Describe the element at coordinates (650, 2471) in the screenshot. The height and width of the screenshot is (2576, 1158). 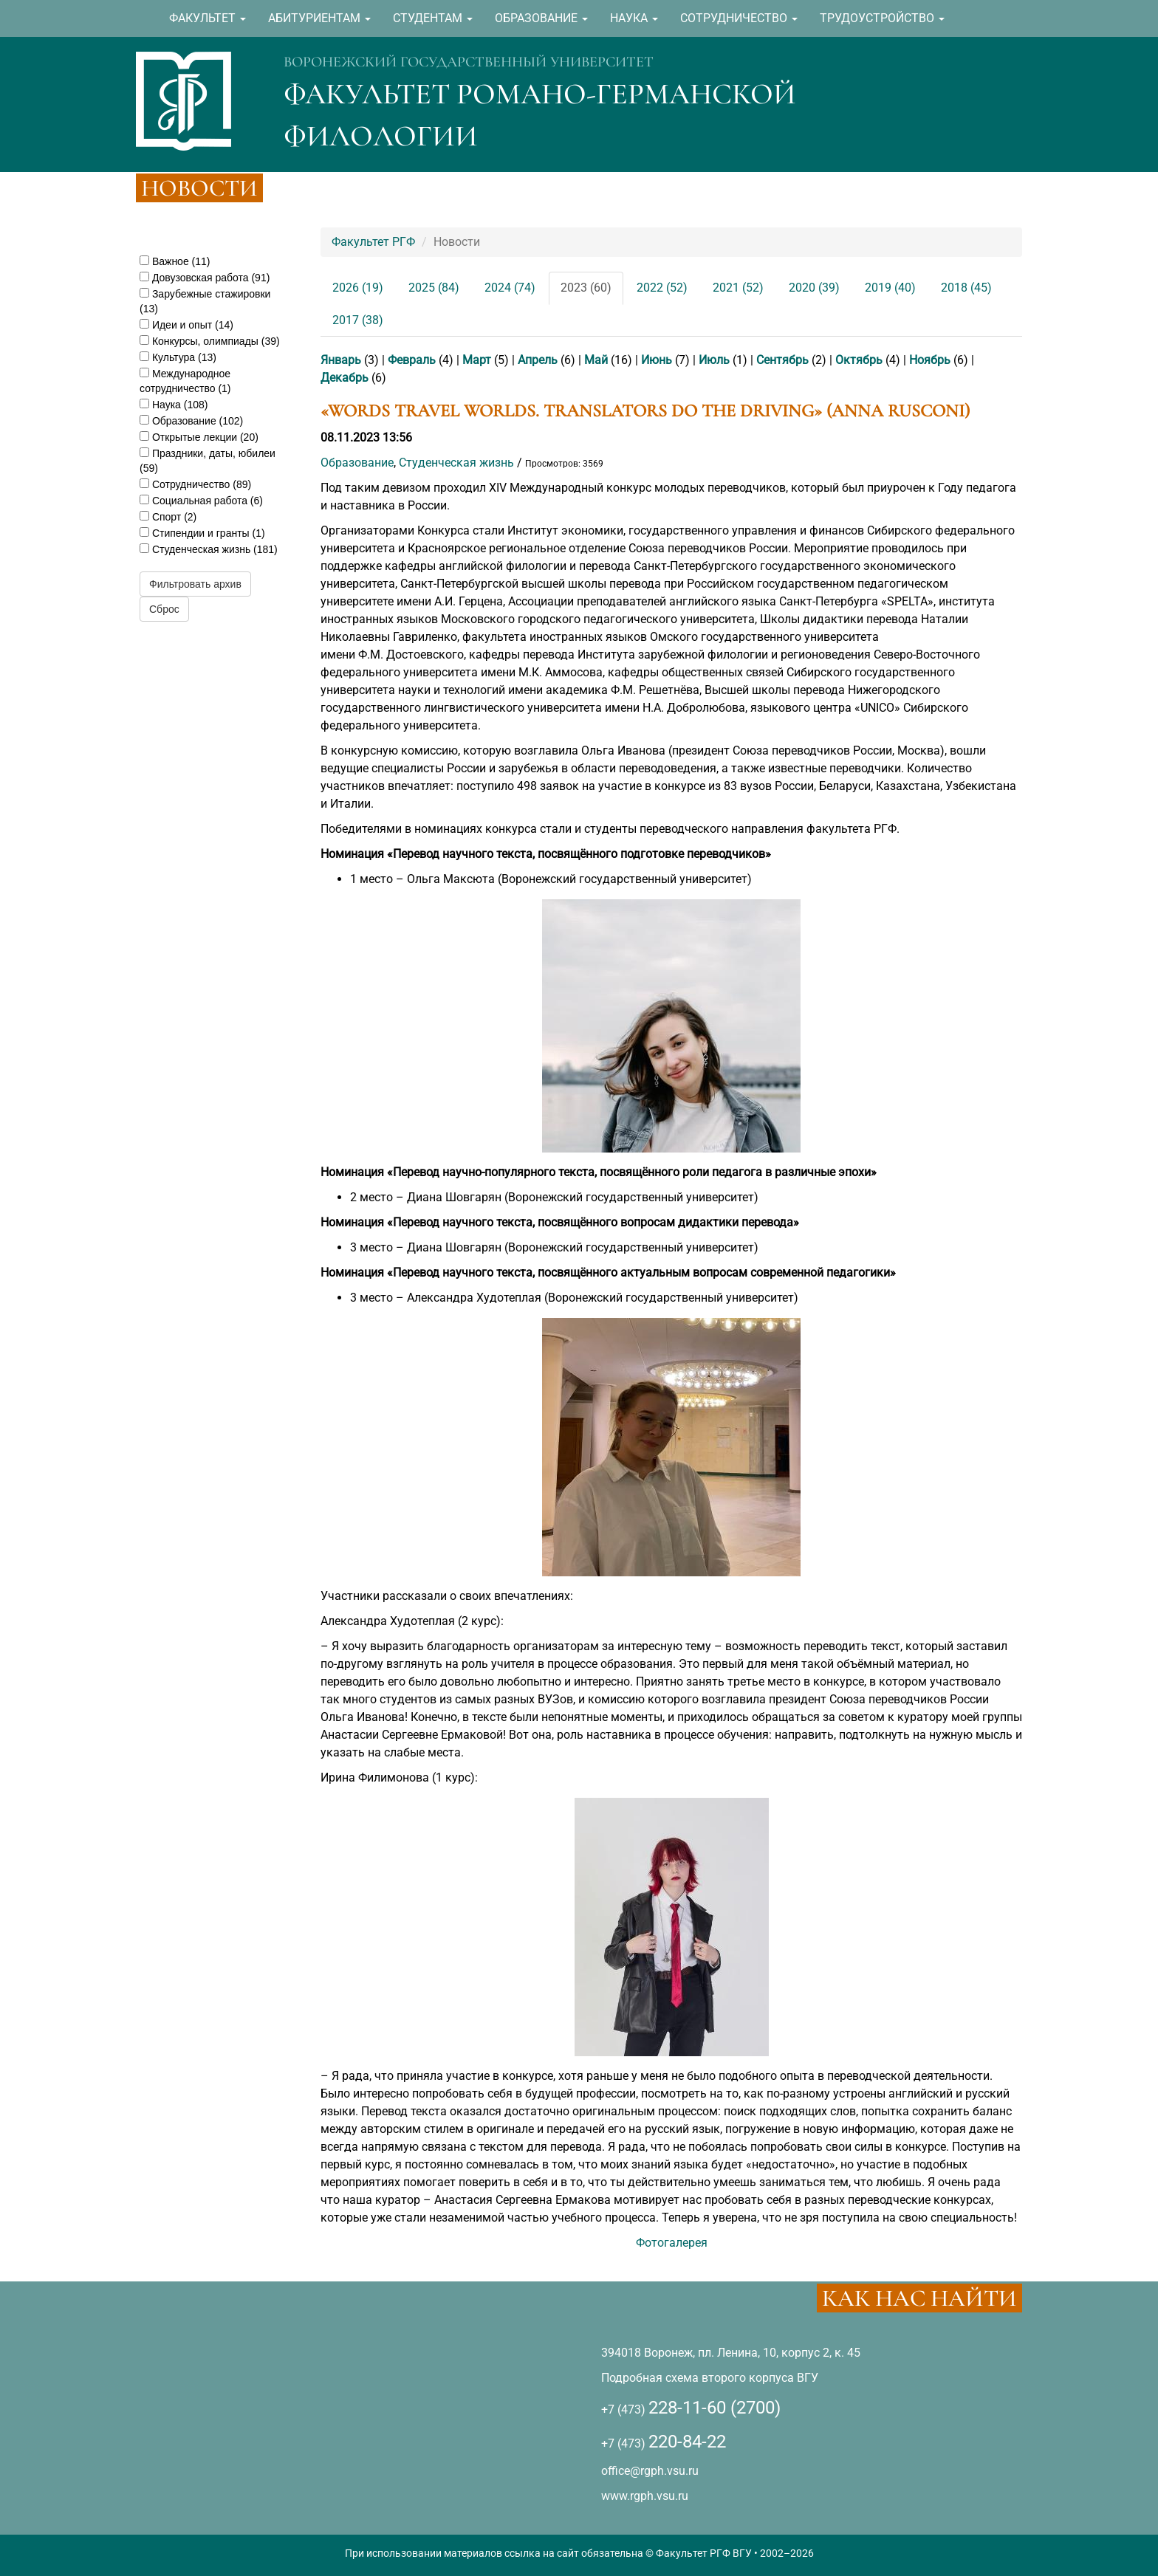
I see `office@rgph.vsu.ru` at that location.